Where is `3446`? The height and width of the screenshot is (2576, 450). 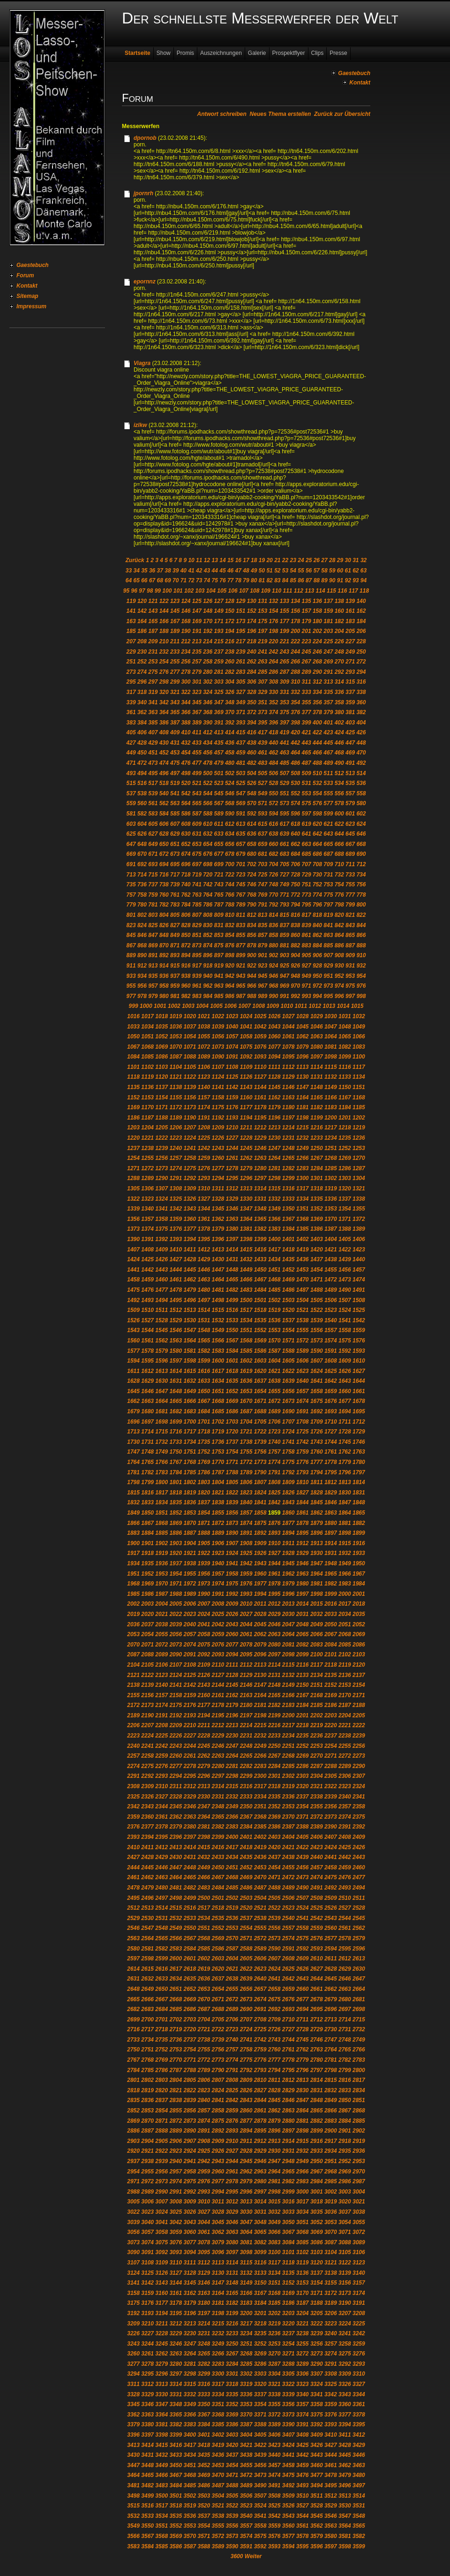 3446 is located at coordinates (358, 2455).